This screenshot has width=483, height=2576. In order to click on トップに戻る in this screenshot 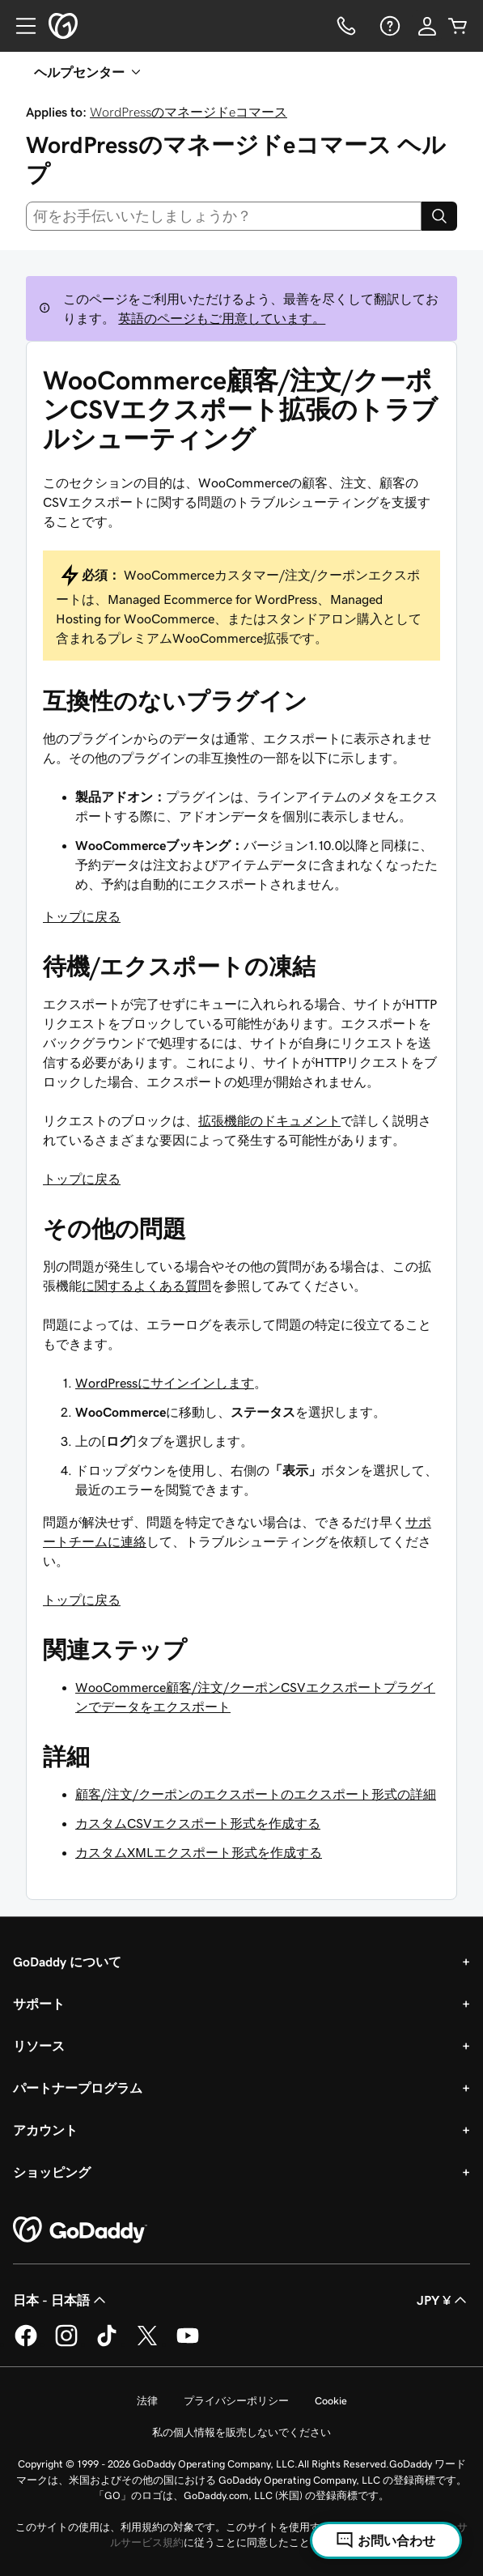, I will do `click(82, 916)`.